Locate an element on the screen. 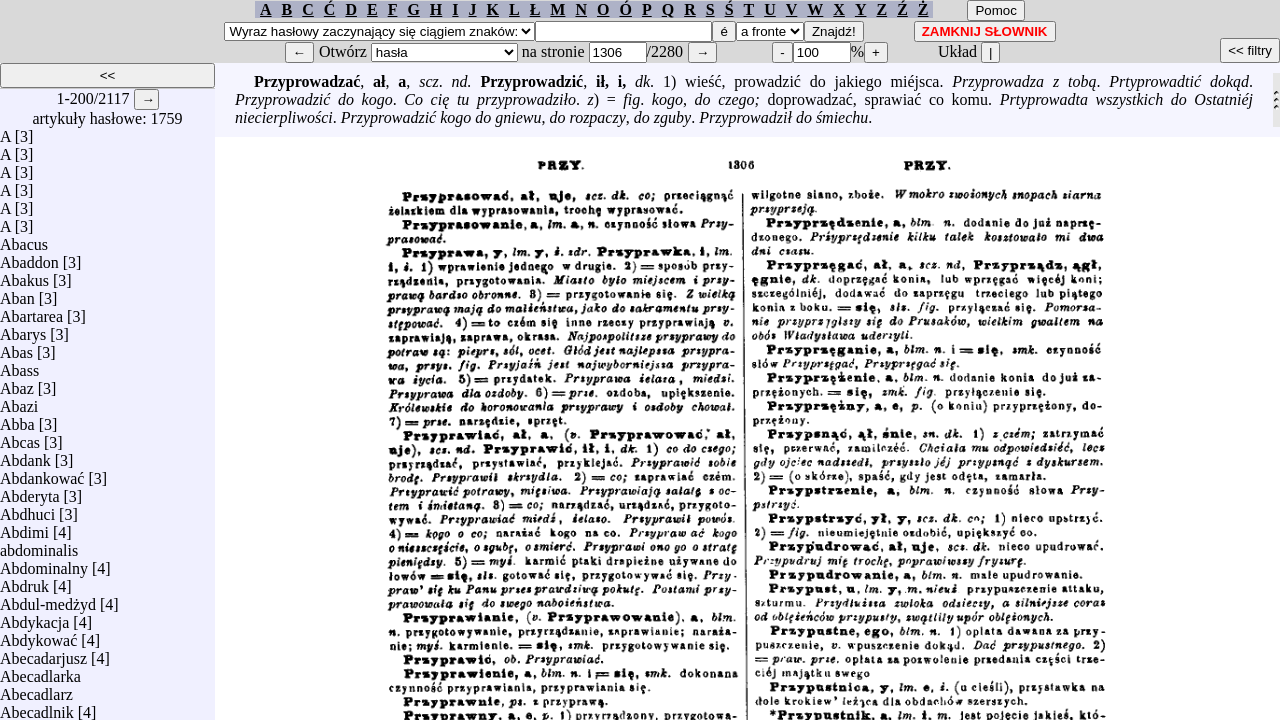  Abartarea is located at coordinates (31, 311).